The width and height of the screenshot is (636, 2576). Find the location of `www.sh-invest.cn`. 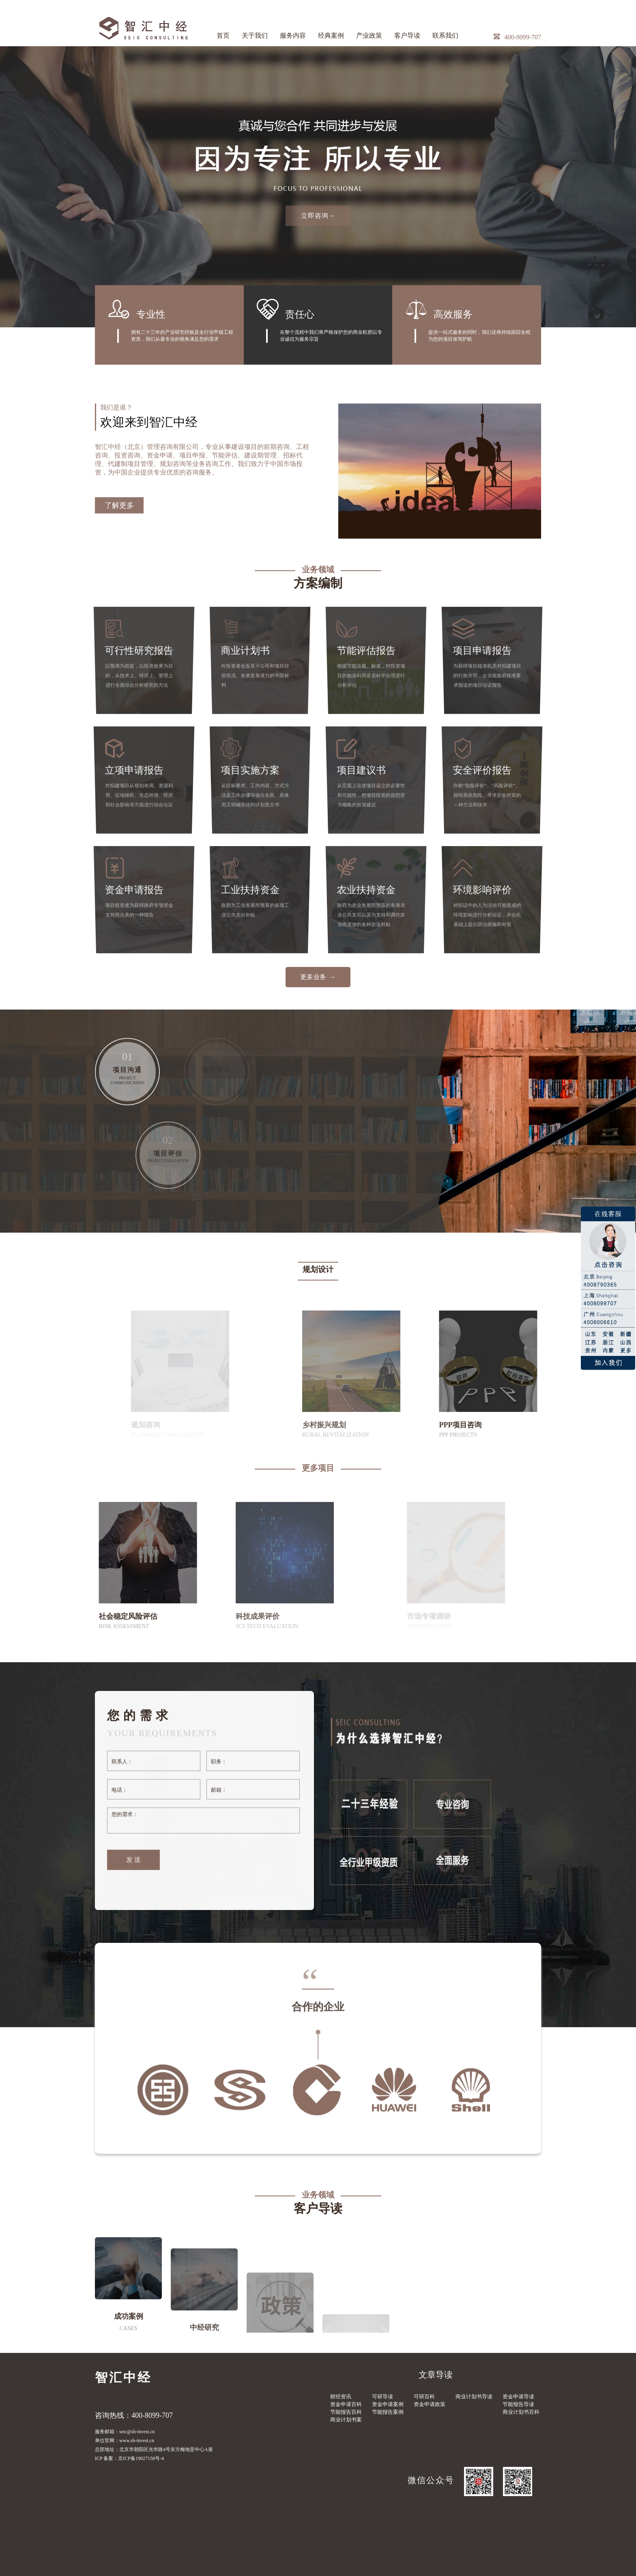

www.sh-invest.cn is located at coordinates (136, 2440).